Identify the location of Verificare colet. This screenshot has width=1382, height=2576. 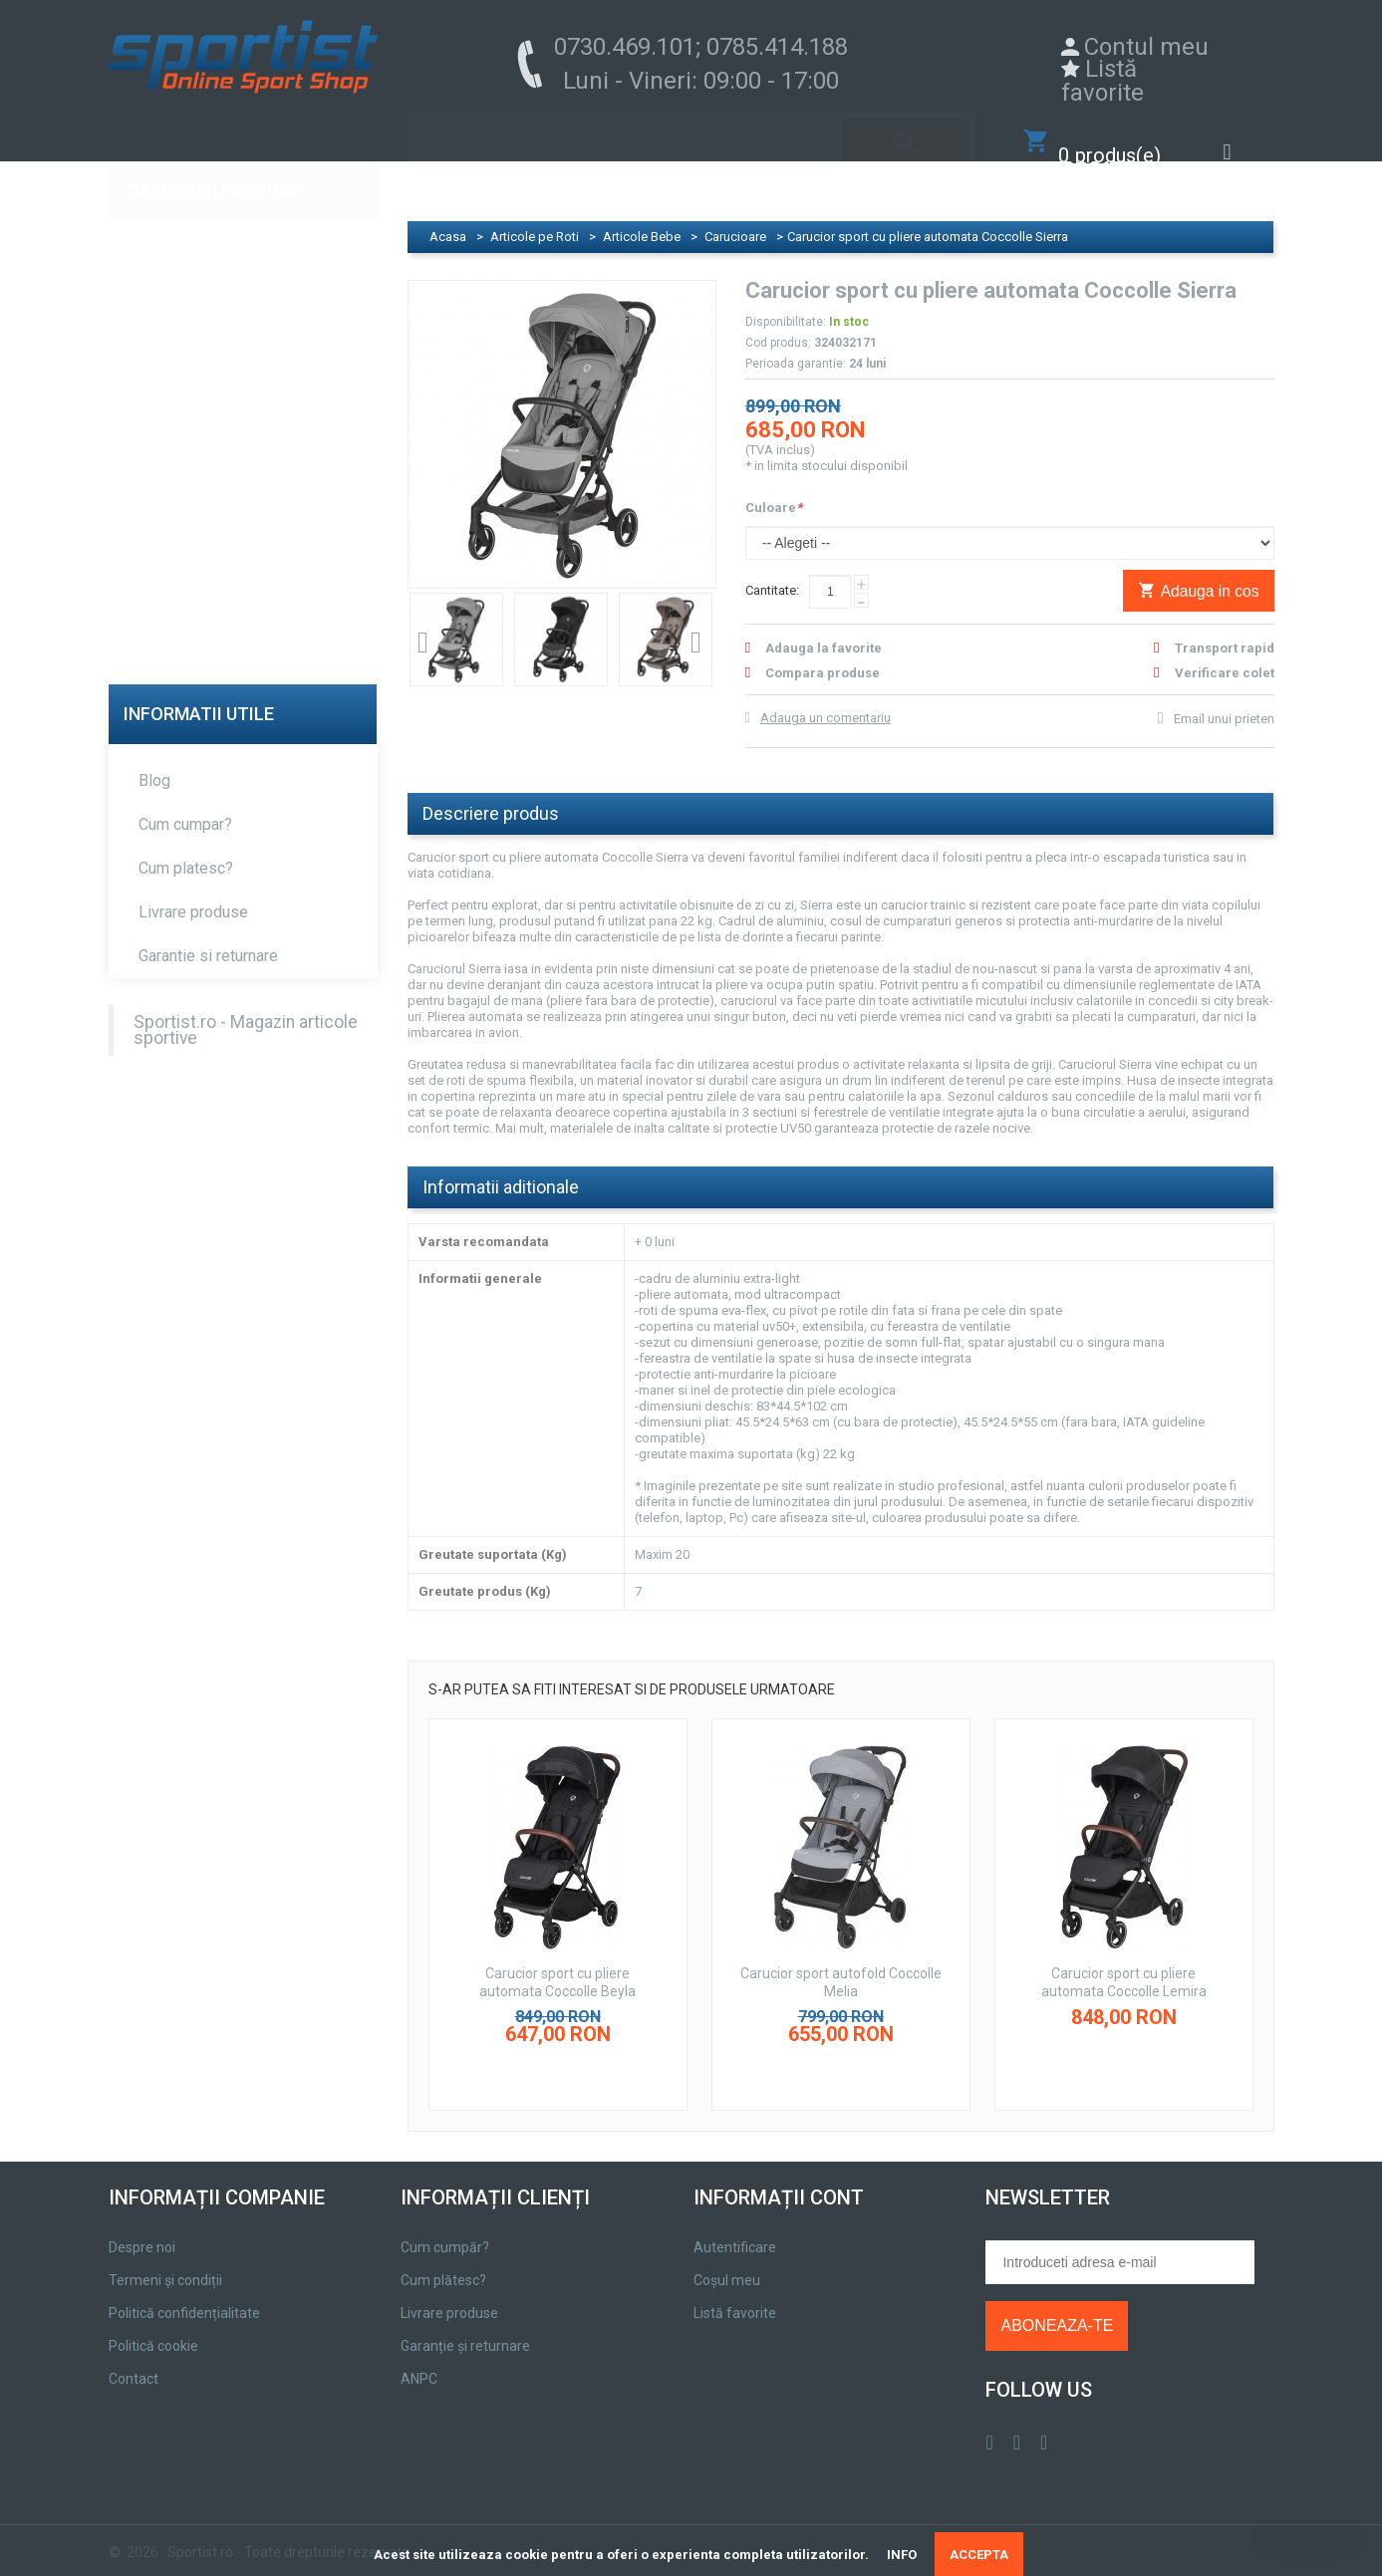
(1224, 652).